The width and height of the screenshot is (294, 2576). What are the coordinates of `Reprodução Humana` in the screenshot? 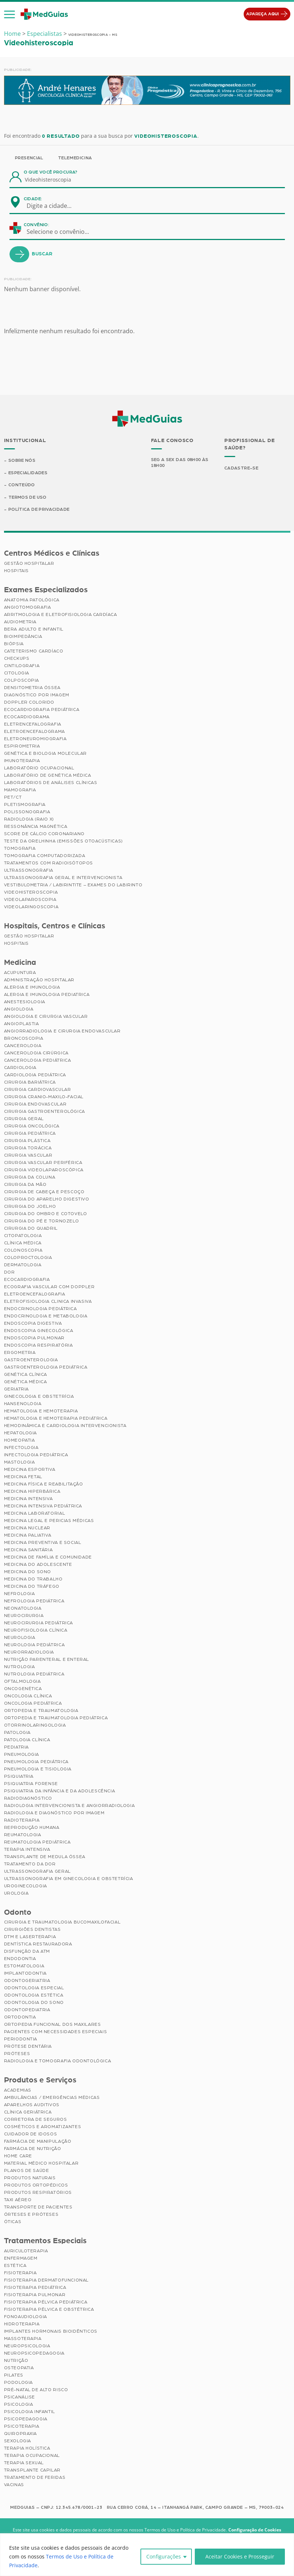 It's located at (31, 1827).